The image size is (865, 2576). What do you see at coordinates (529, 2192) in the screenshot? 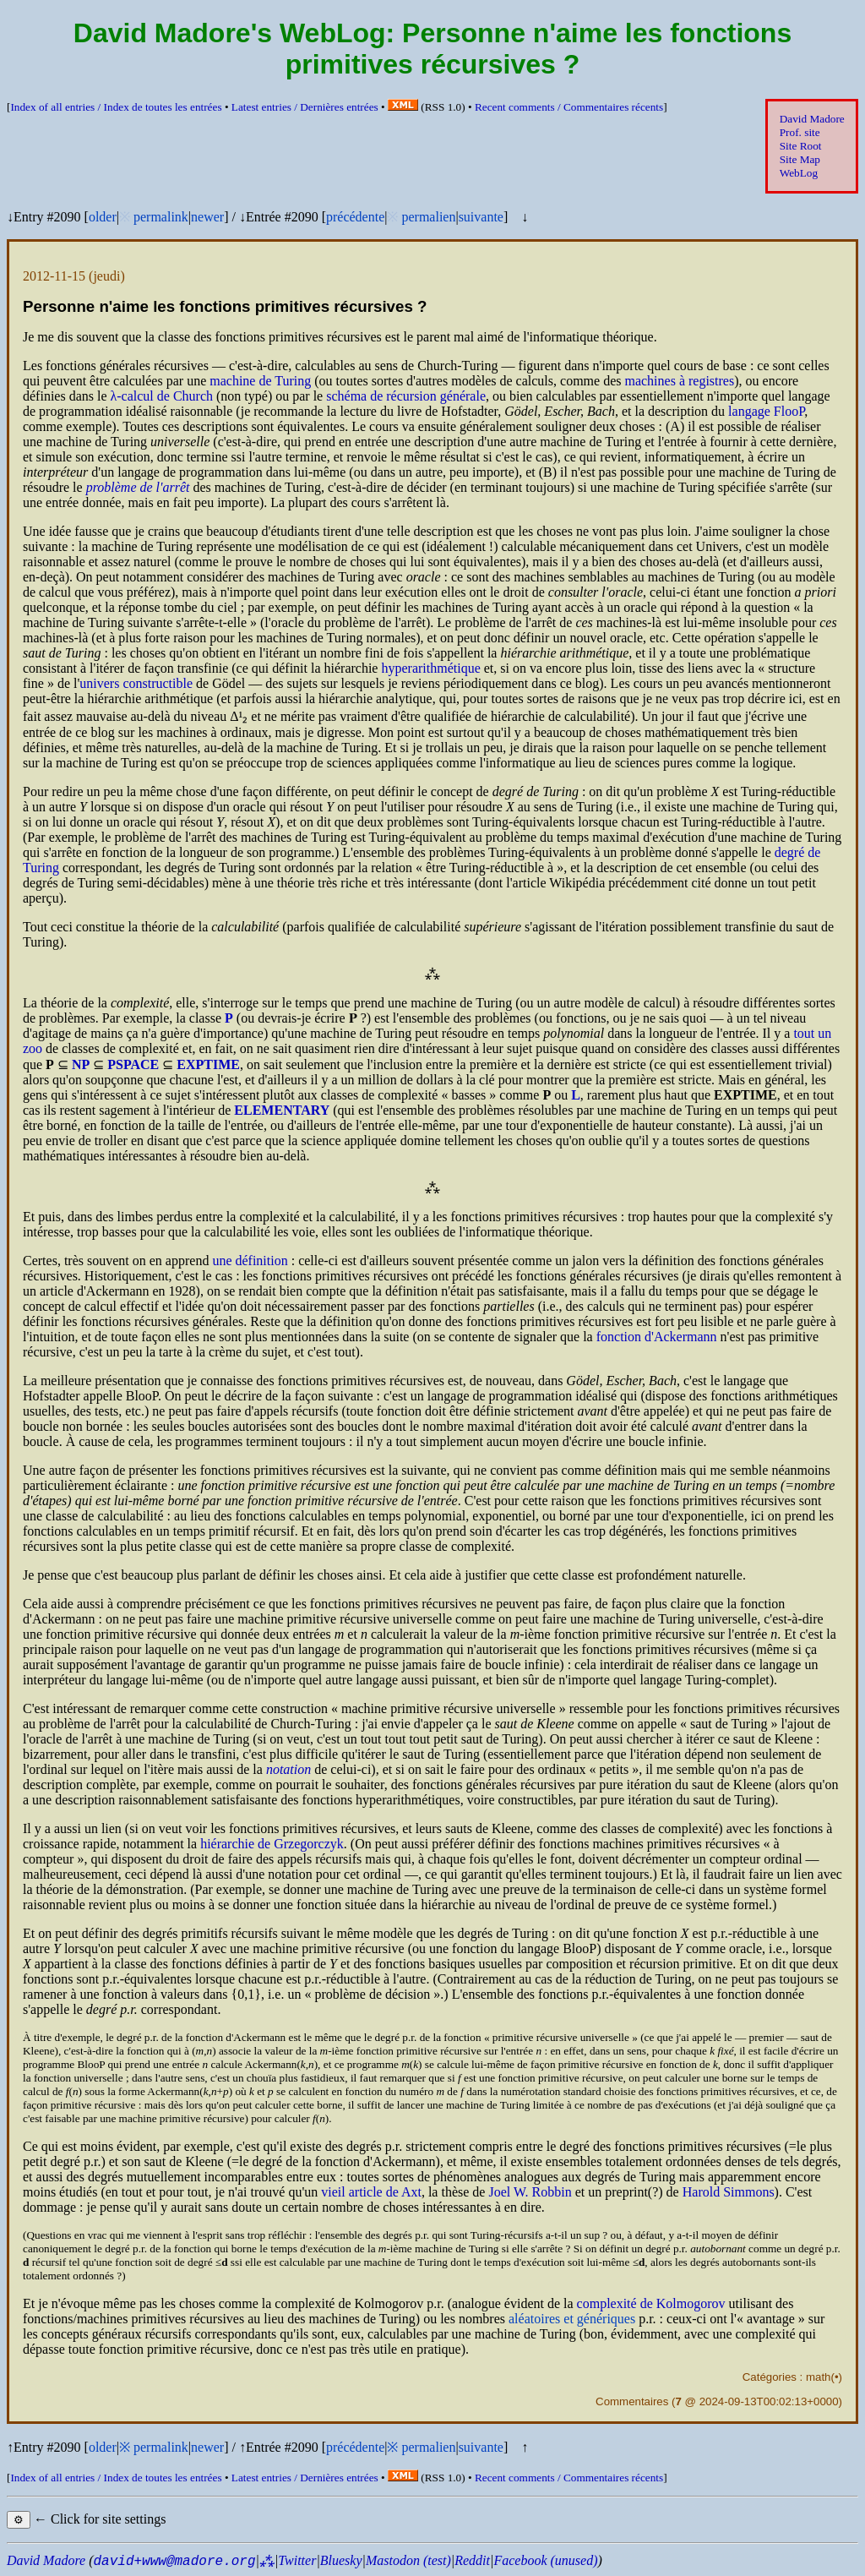
I see `Joel W. Robbin` at bounding box center [529, 2192].